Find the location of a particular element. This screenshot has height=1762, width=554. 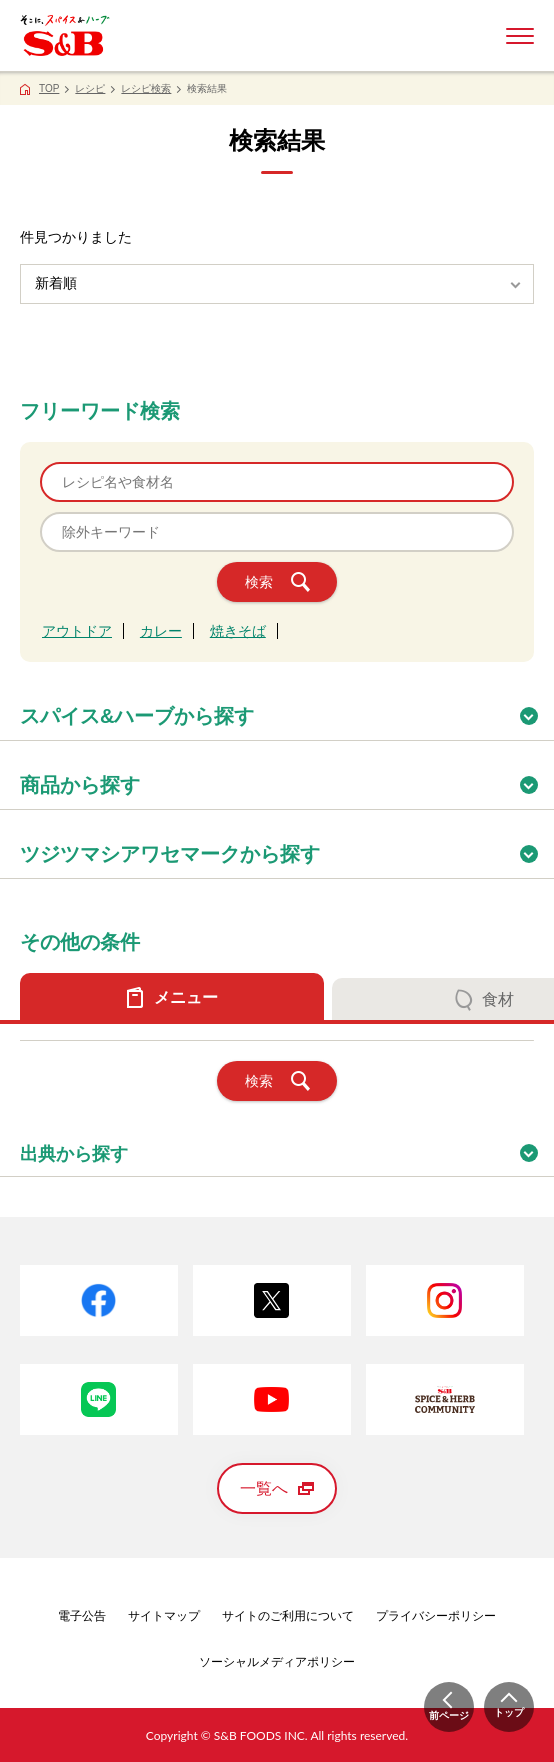

スパイス&ハーブから探す is located at coordinates (287, 709).